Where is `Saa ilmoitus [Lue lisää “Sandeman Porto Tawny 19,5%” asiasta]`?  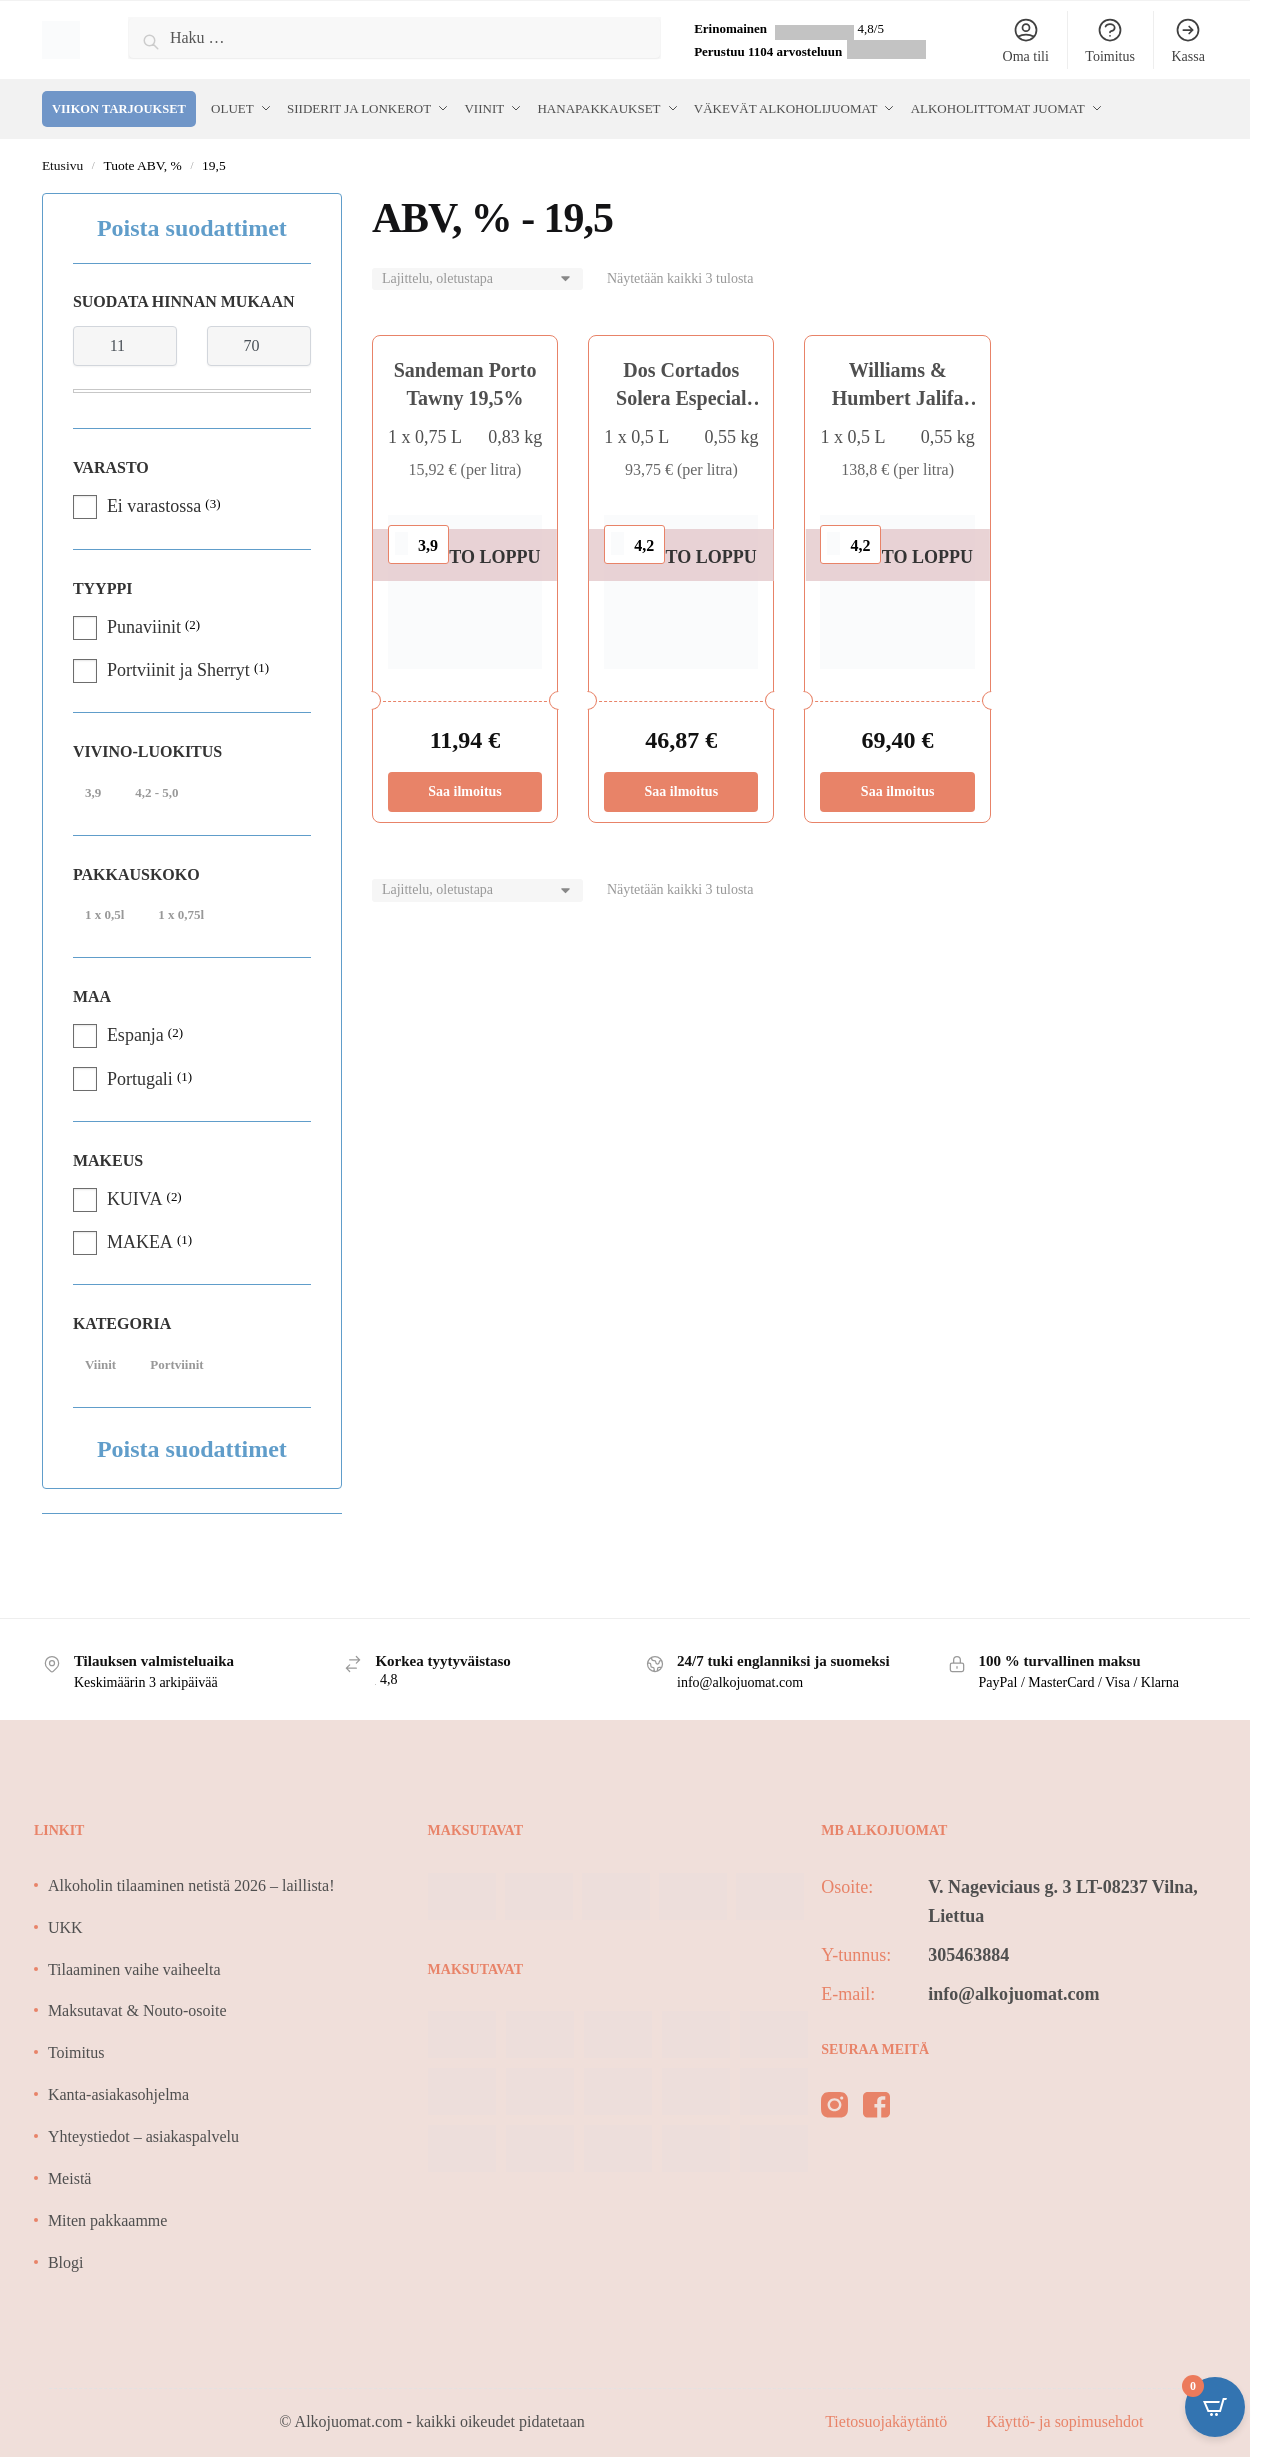 Saa ilmoitus [Lue lisää “Sandeman Porto Tawny 19,5%” asiasta] is located at coordinates (465, 791).